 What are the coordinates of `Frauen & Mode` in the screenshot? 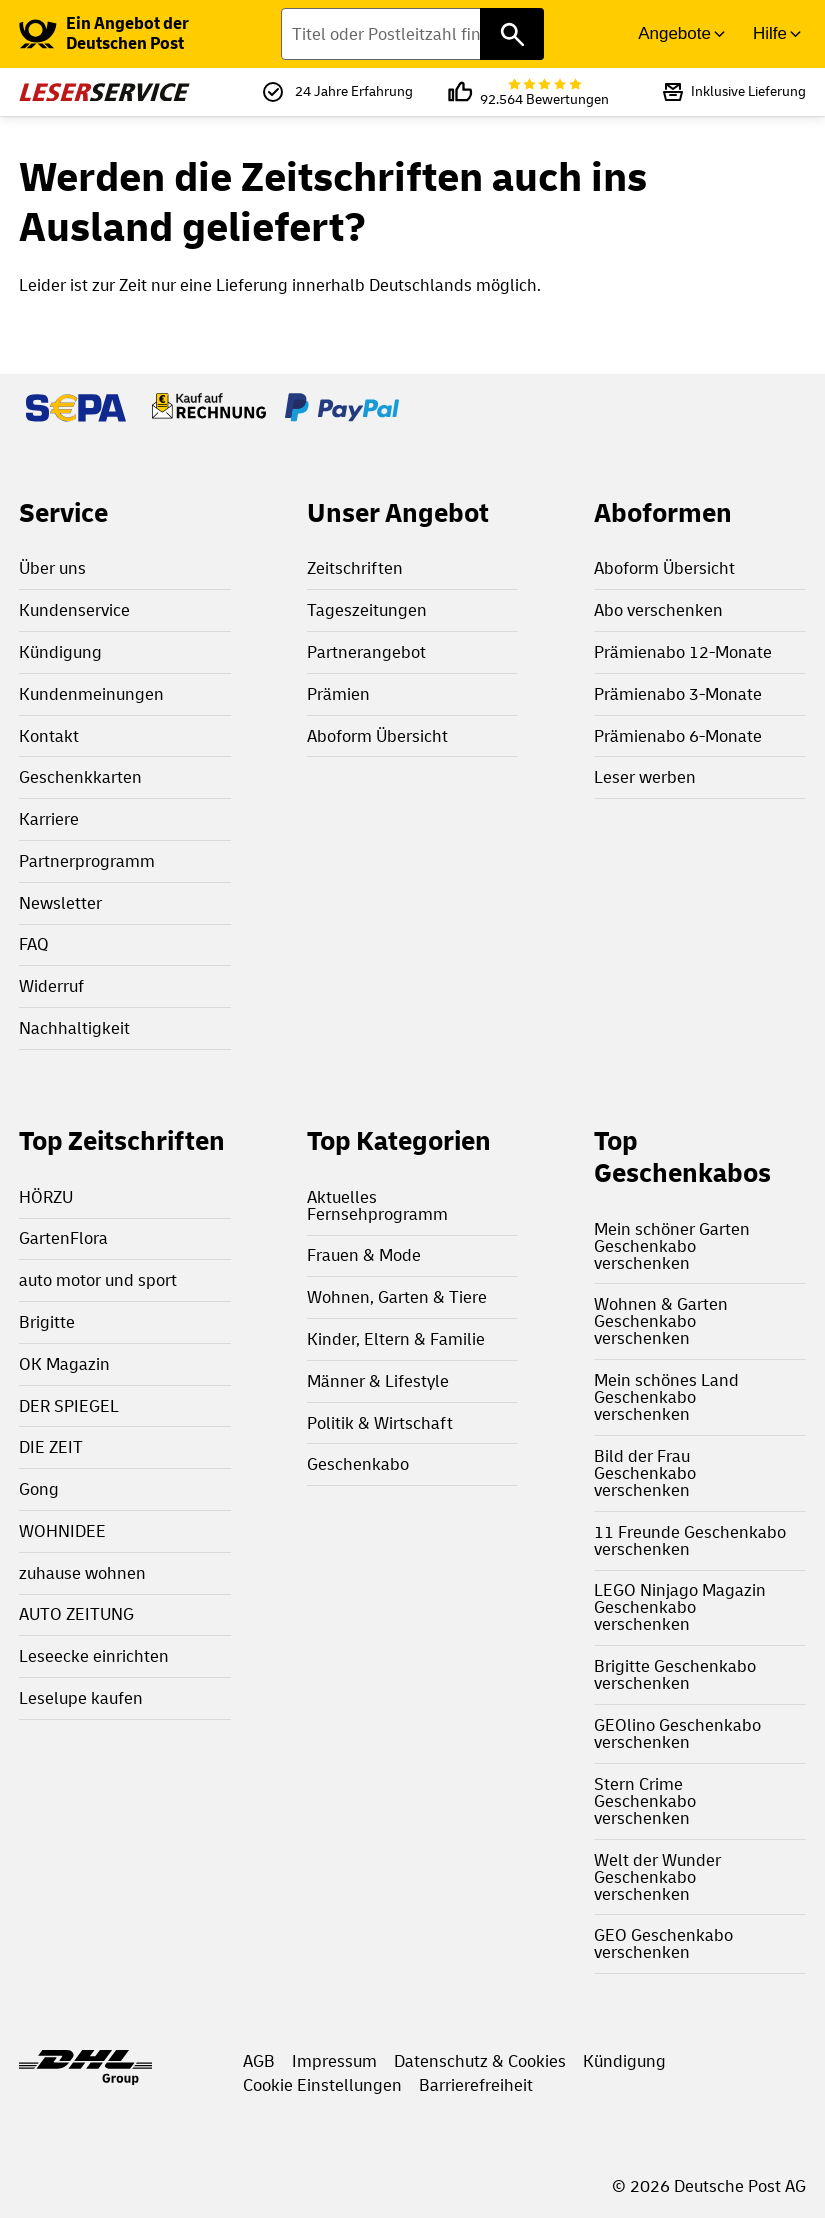 It's located at (364, 1255).